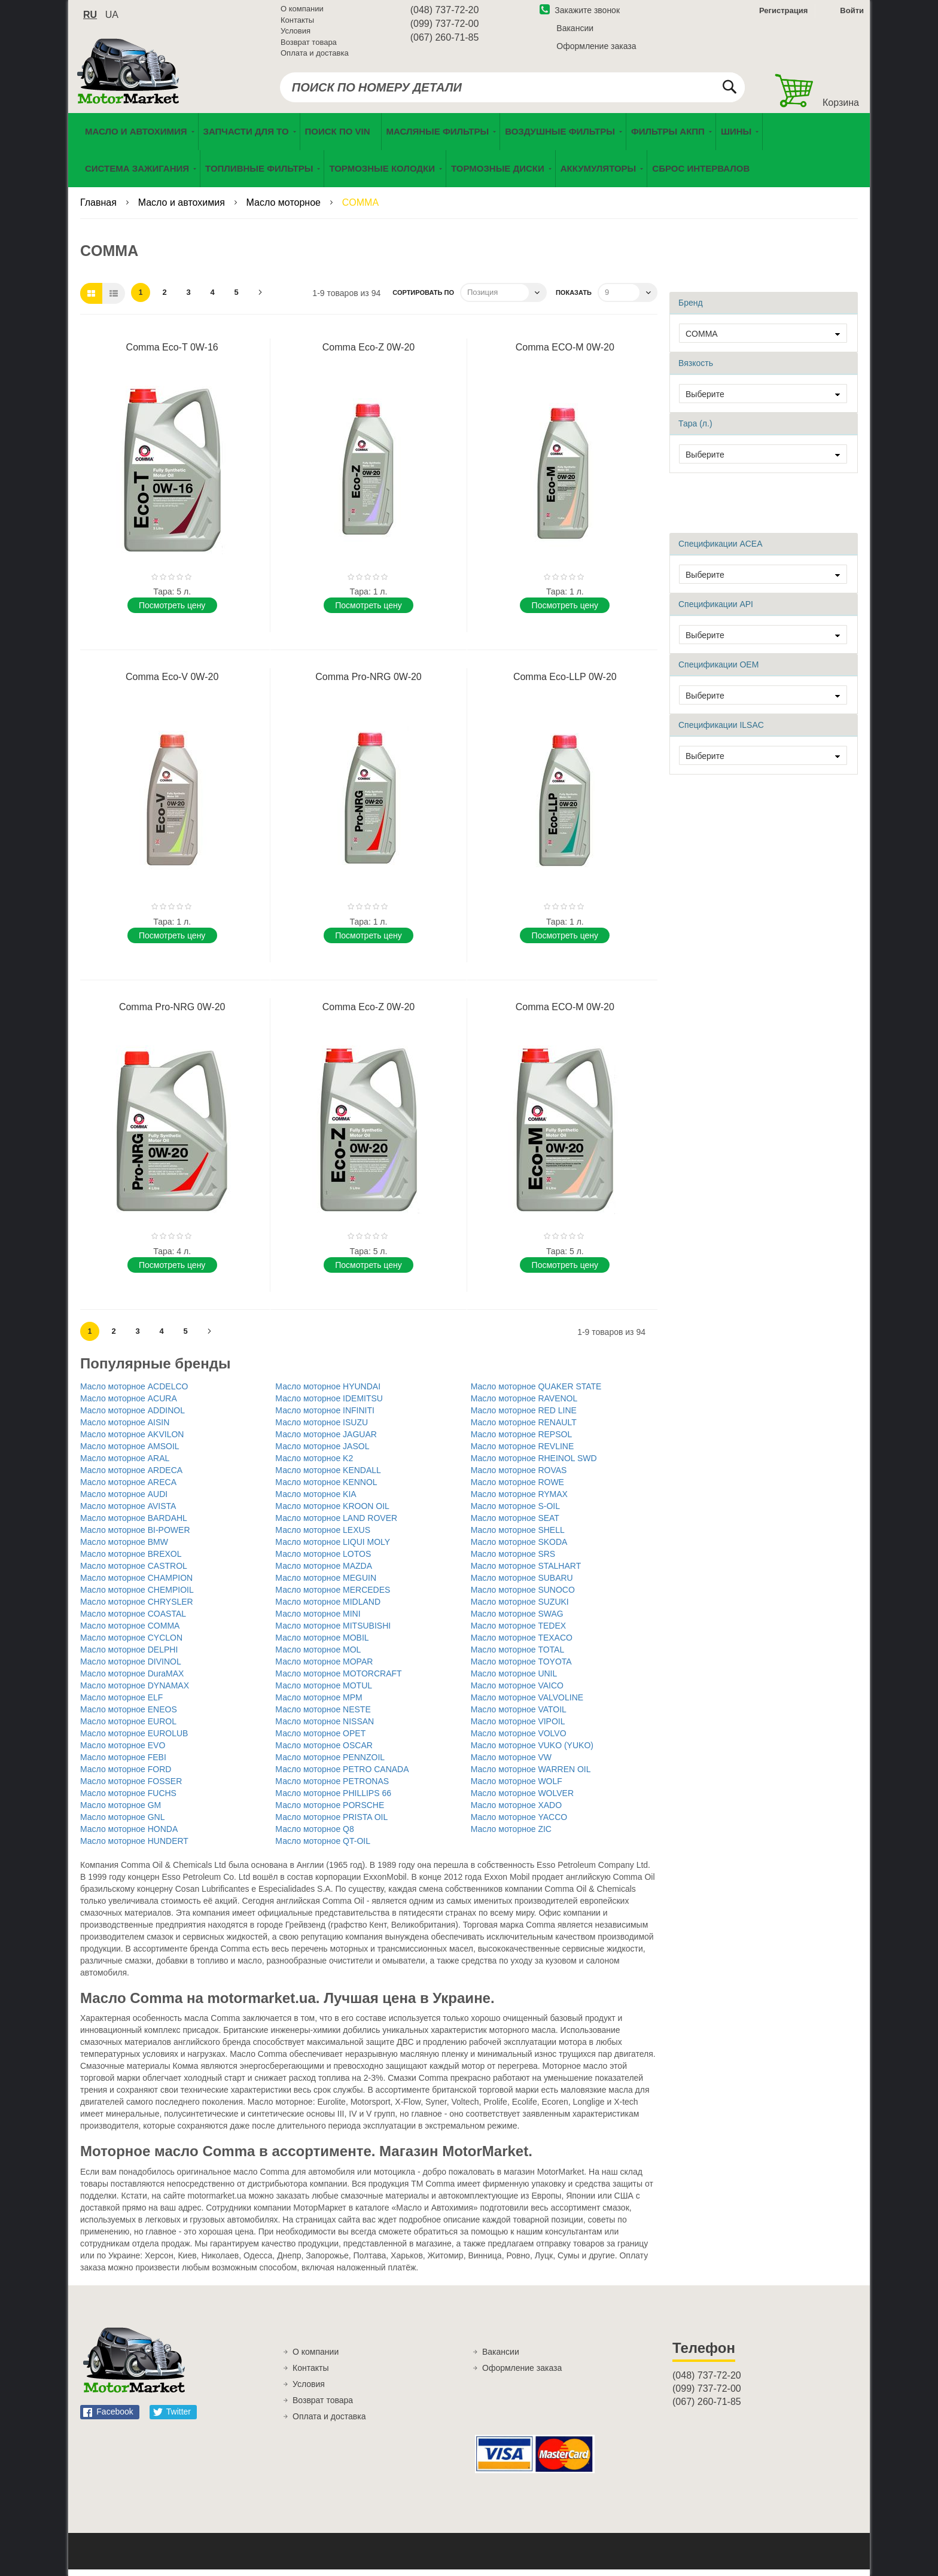 This screenshot has height=2576, width=938. Describe the element at coordinates (128, 1799) in the screenshot. I see `Масло моторное FUCHS` at that location.